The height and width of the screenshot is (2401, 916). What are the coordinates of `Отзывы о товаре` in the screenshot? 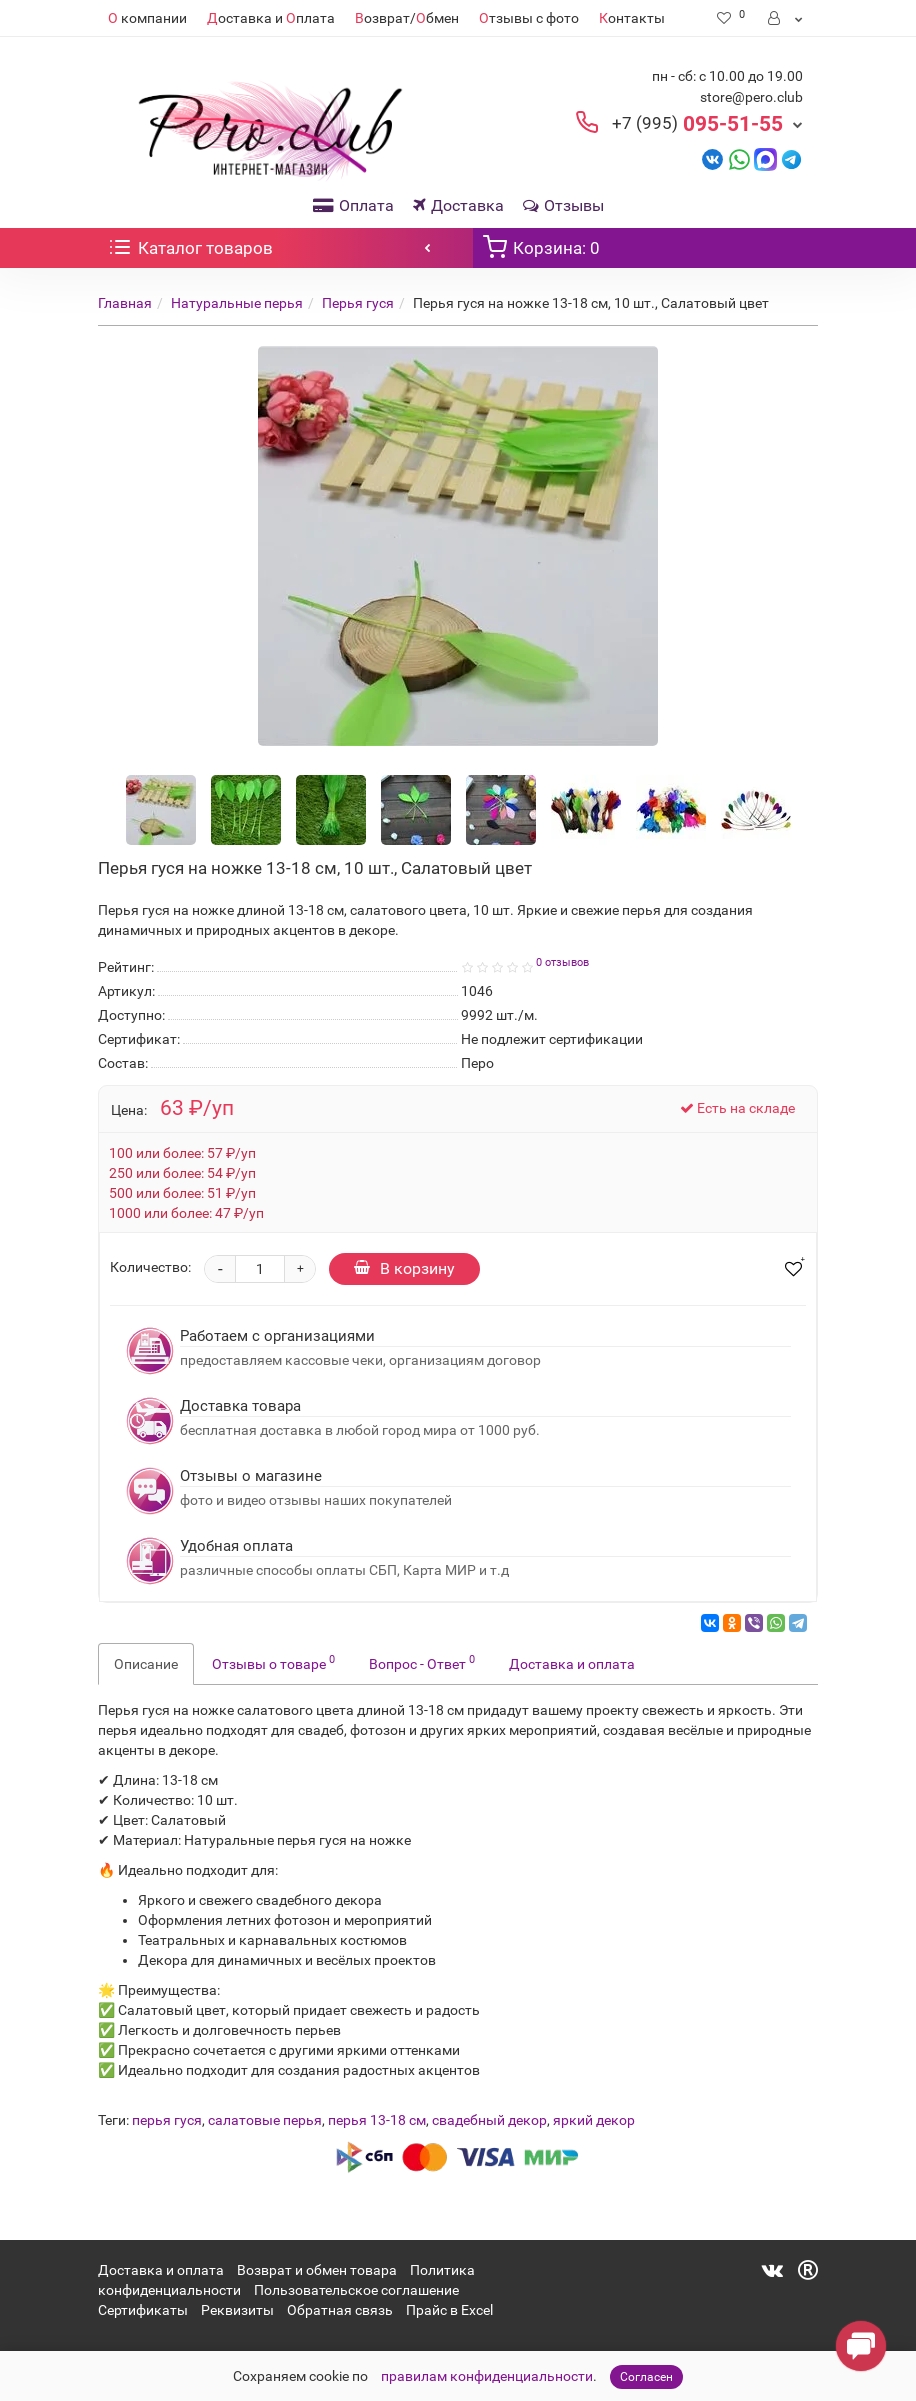 It's located at (273, 1662).